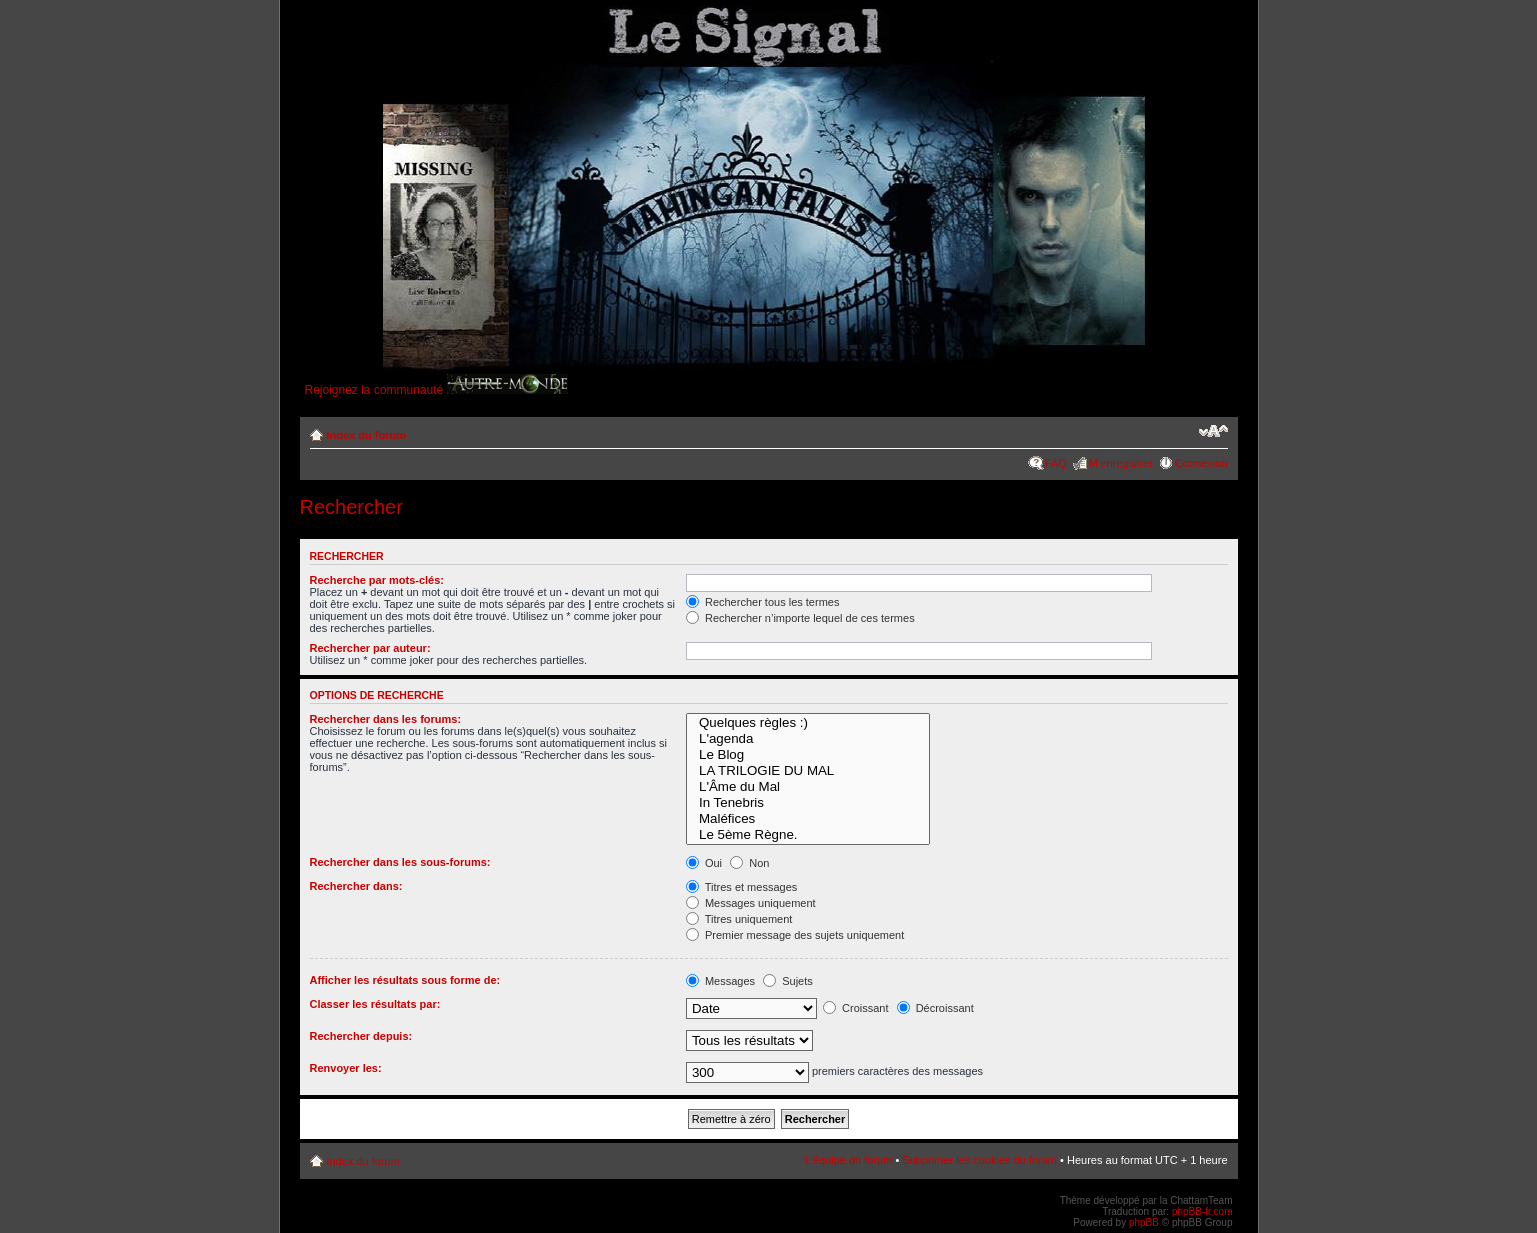 Image resolution: width=1537 pixels, height=1233 pixels. I want to click on Maléfices, so click(808, 819).